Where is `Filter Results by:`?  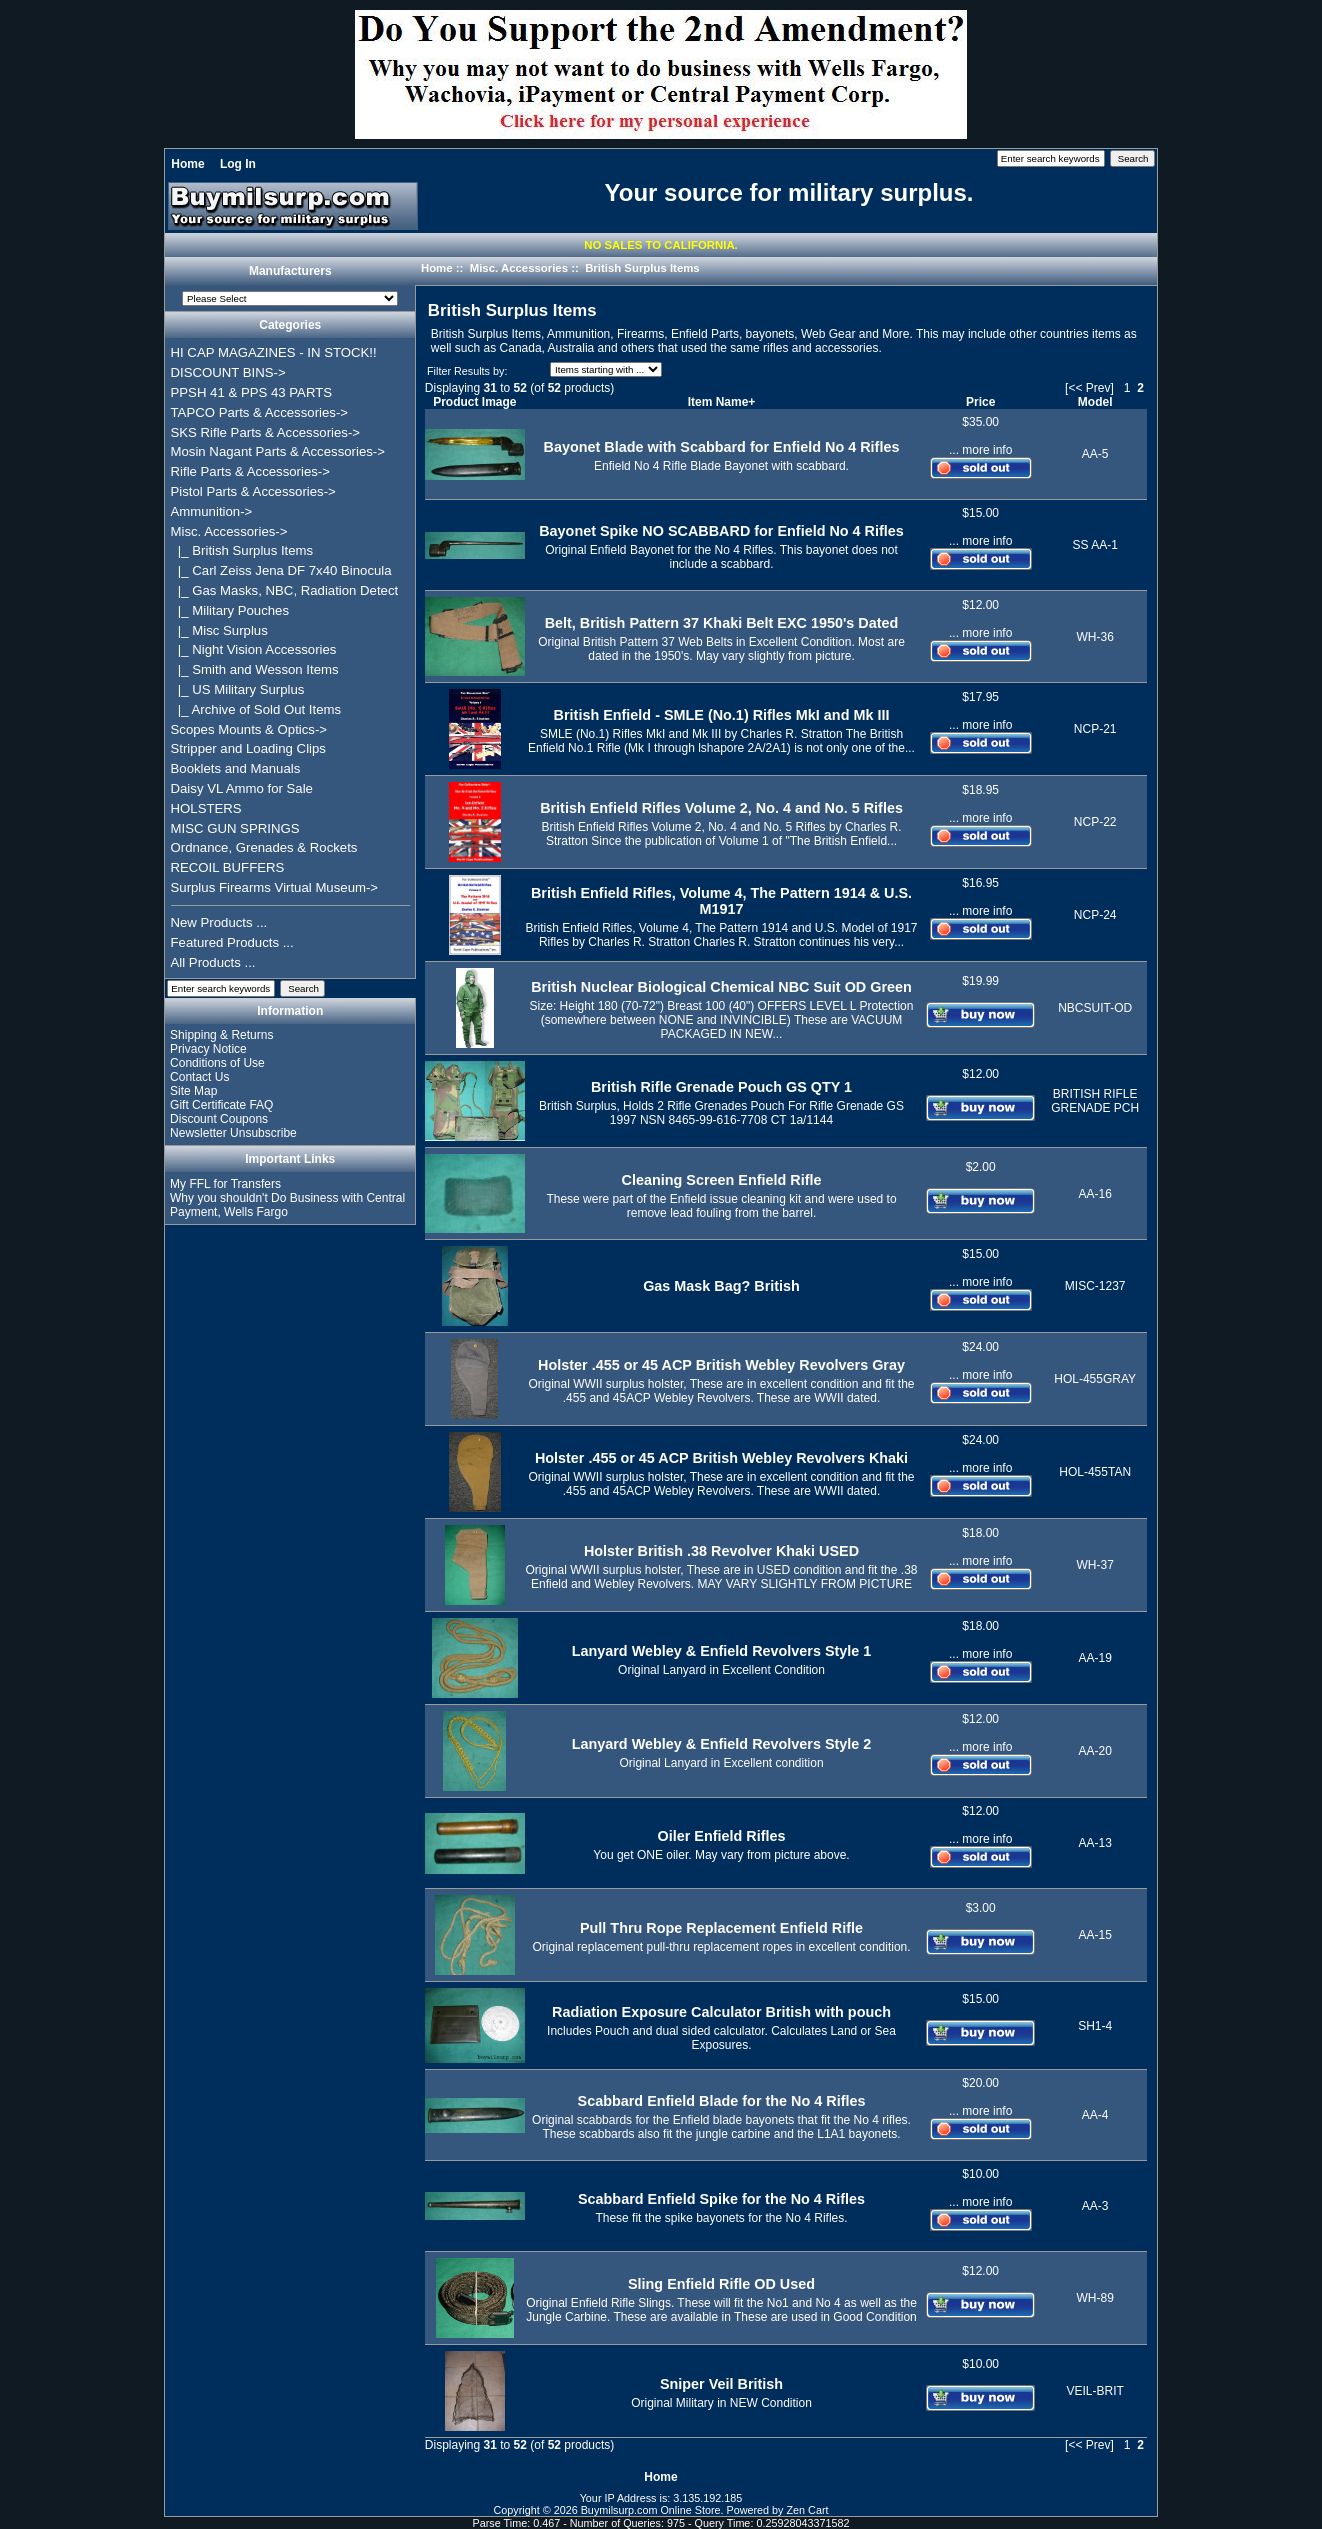 Filter Results by: is located at coordinates (467, 371).